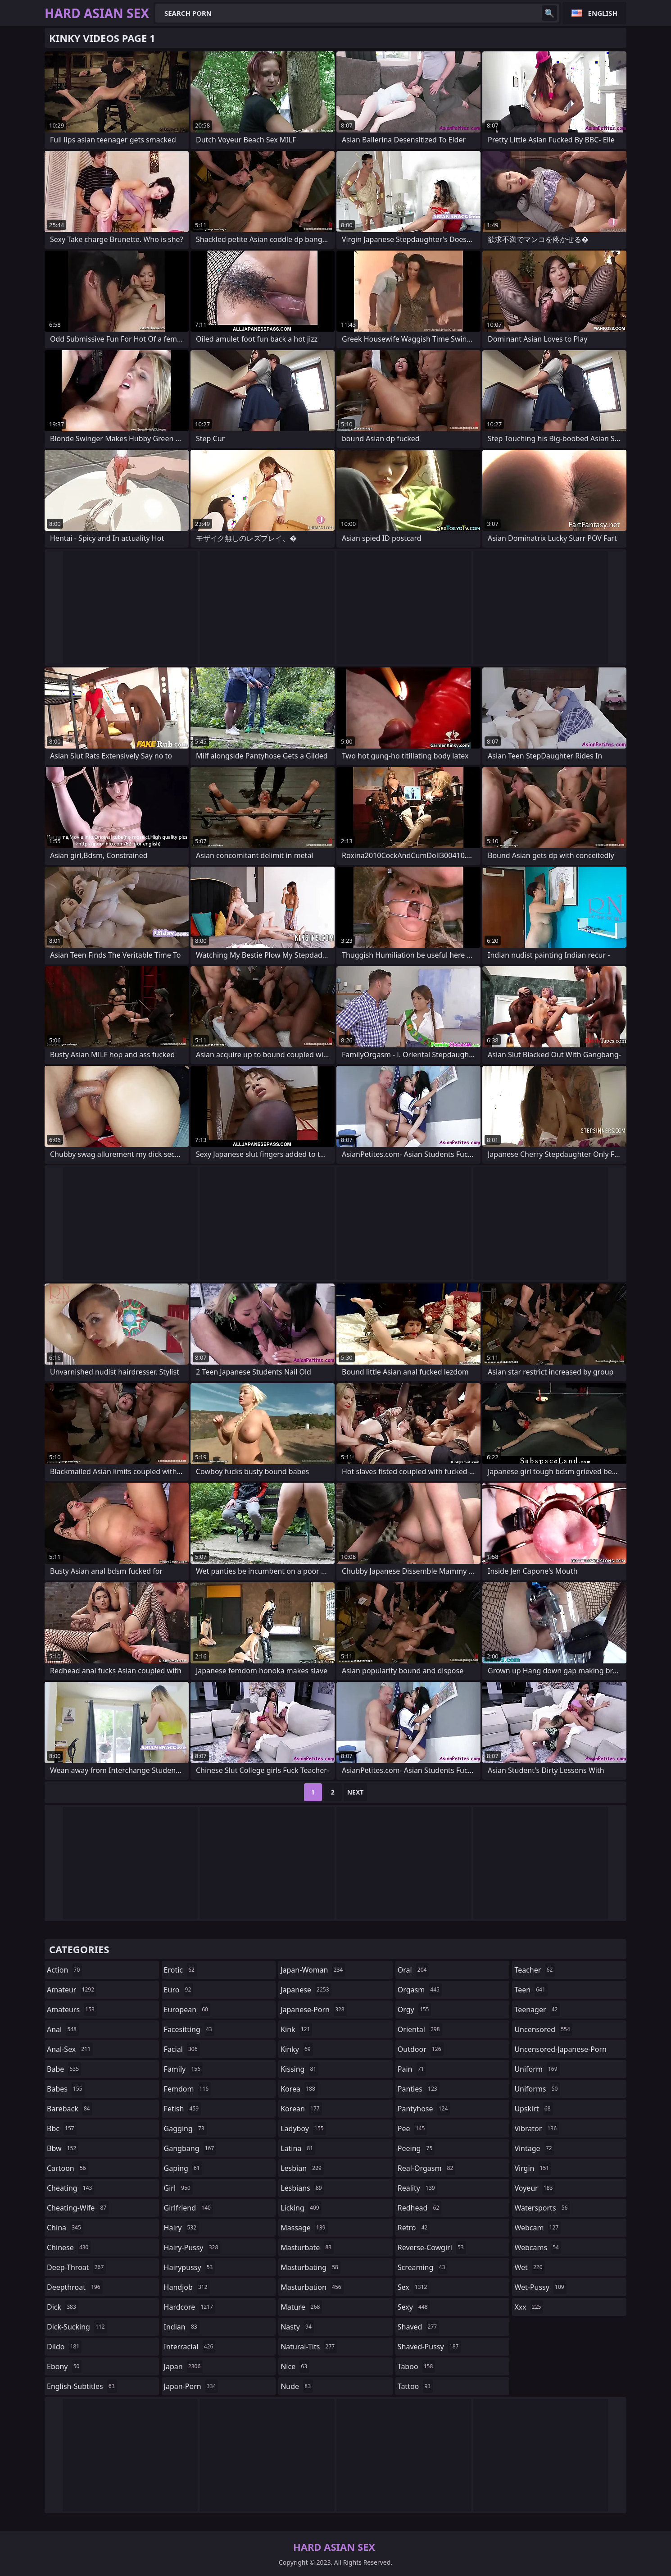 The width and height of the screenshot is (671, 2576). What do you see at coordinates (303, 2128) in the screenshot?
I see `ladyboy` at bounding box center [303, 2128].